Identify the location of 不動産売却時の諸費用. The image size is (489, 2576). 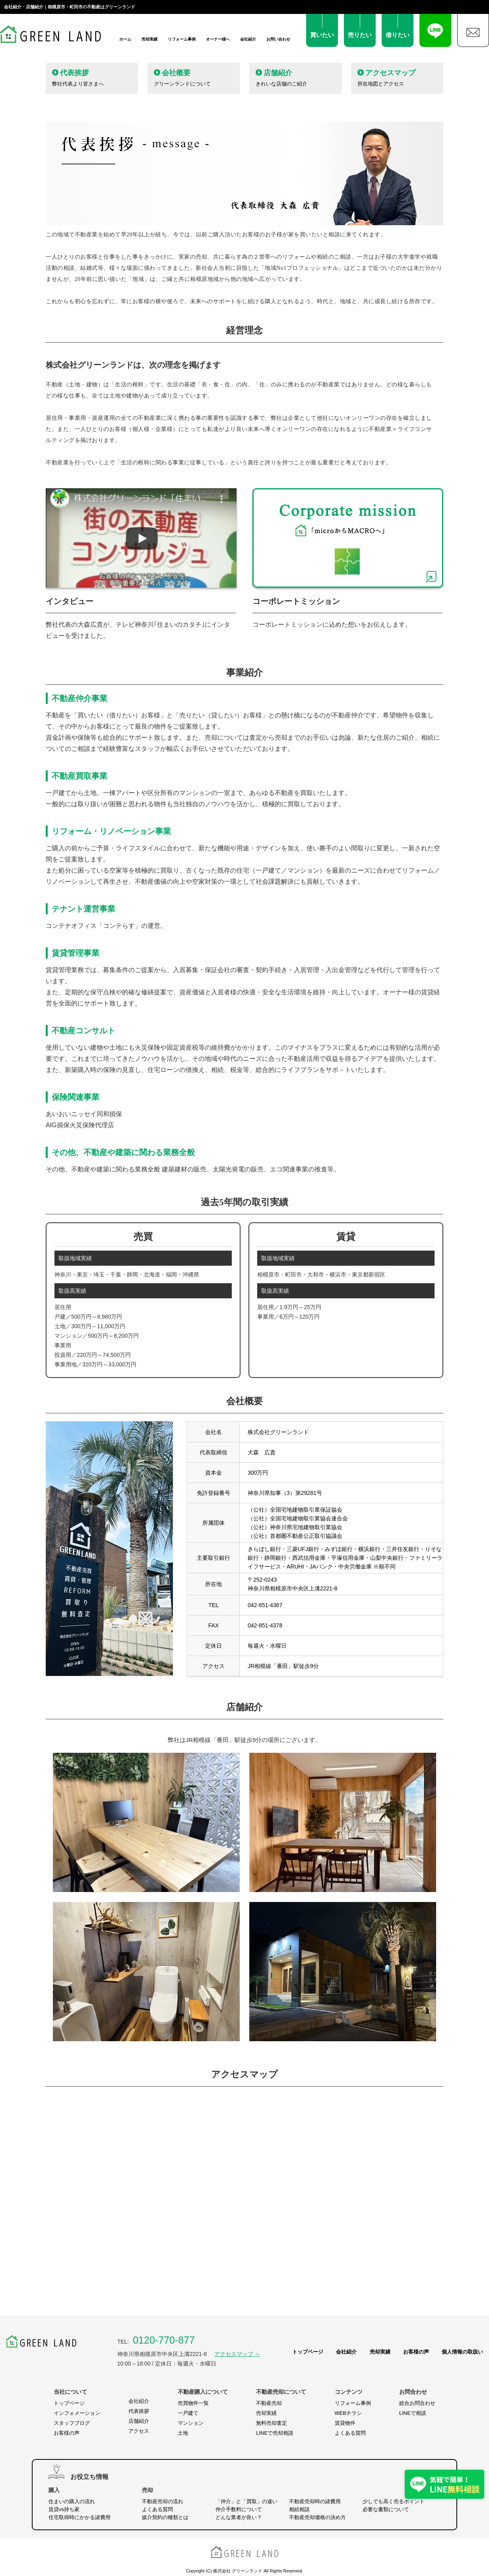
(315, 2501).